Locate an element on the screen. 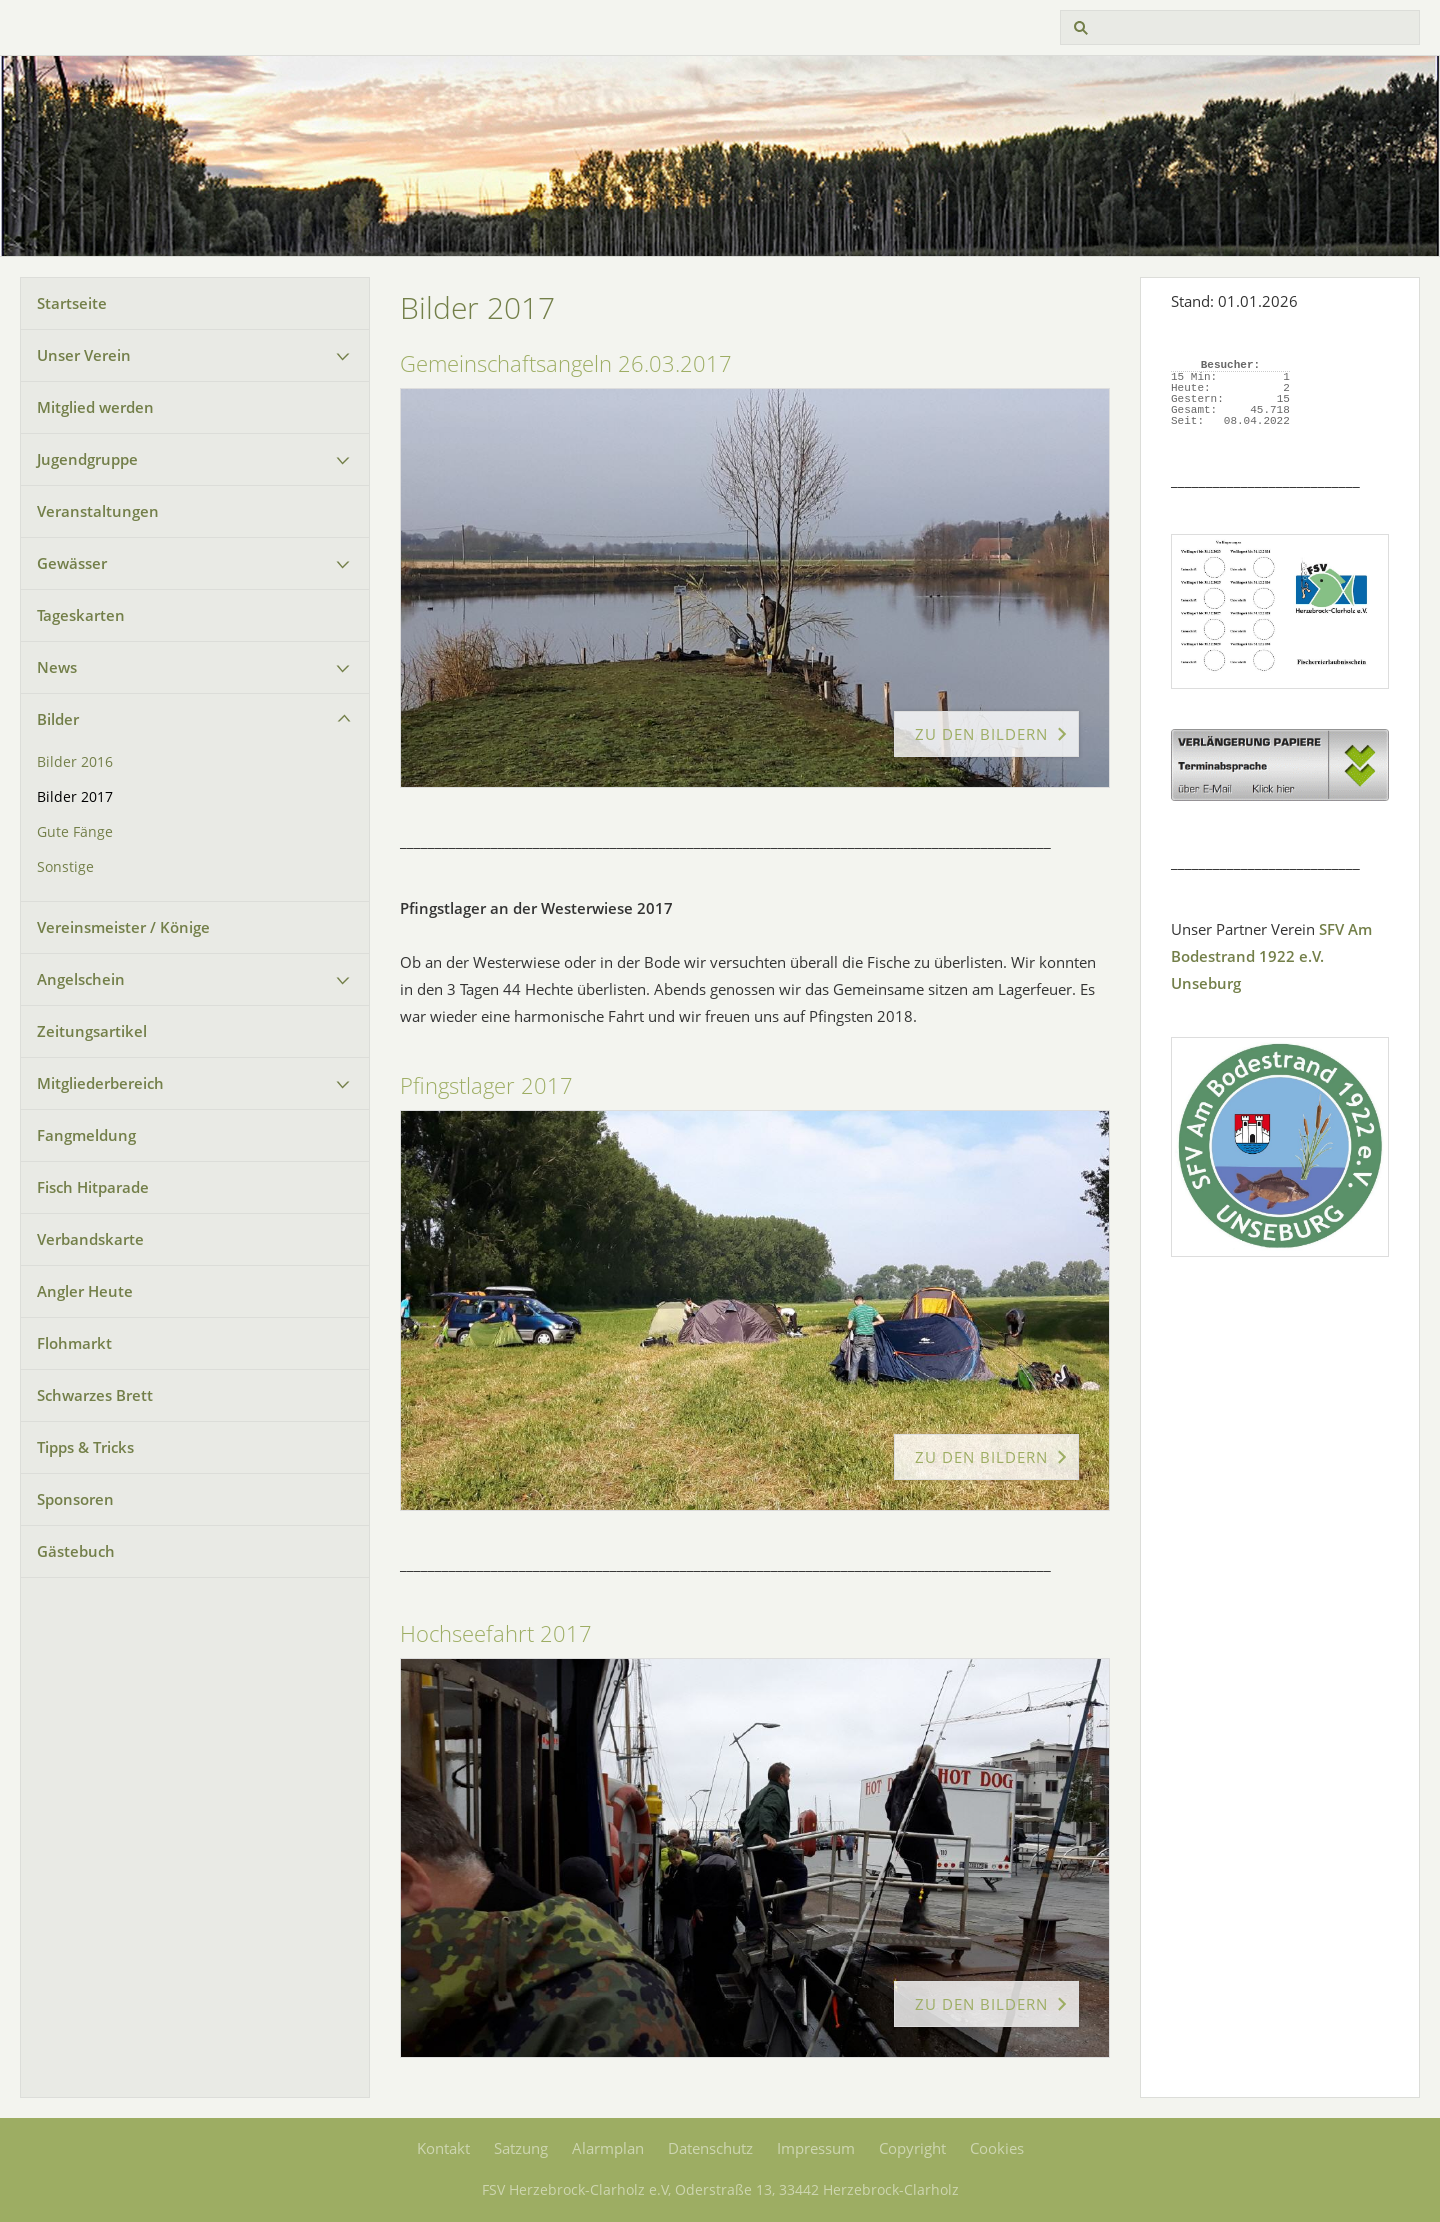 The width and height of the screenshot is (1440, 2222). Sonstige is located at coordinates (65, 867).